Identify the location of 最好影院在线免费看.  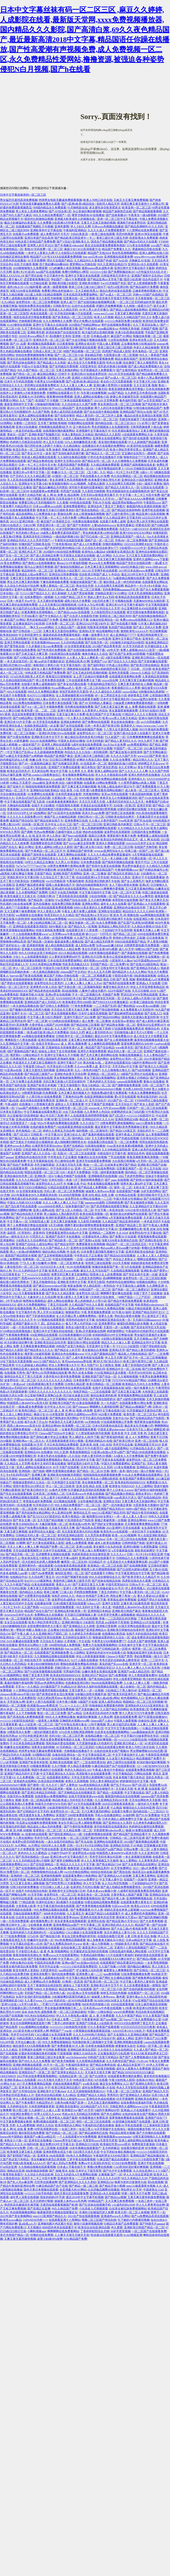
(32, 2132).